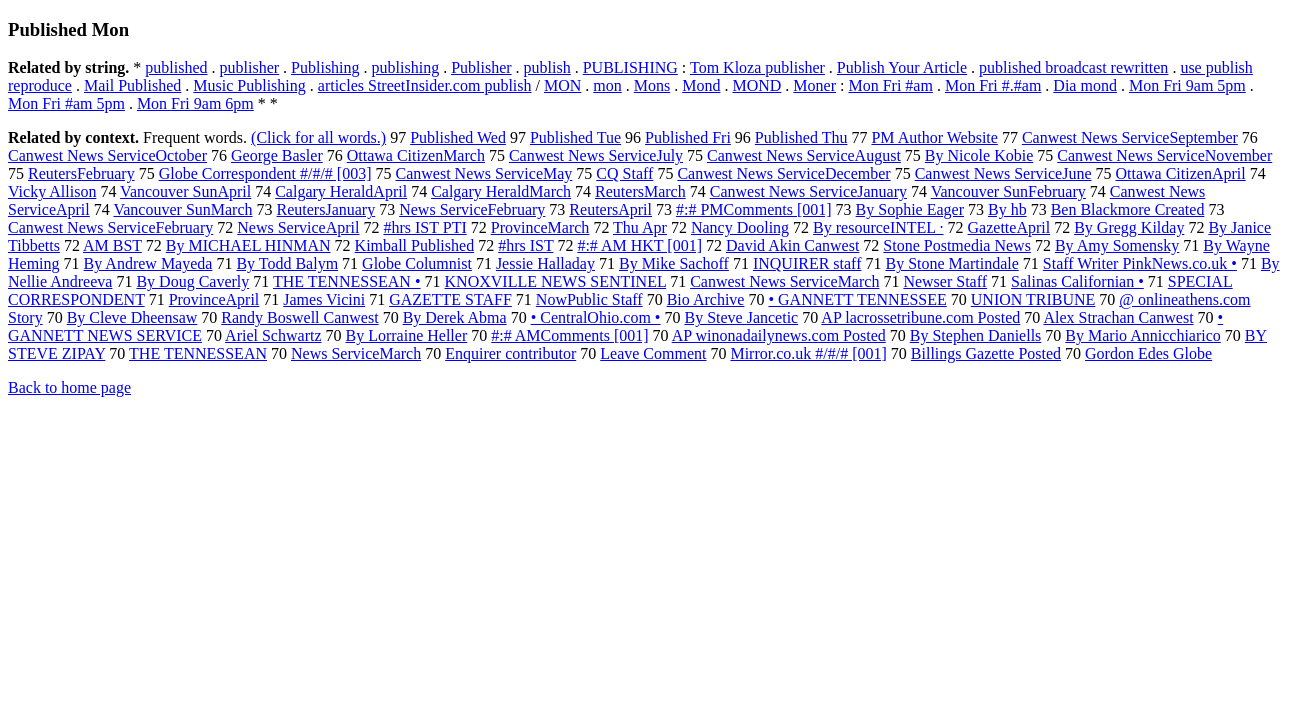 The image size is (1289, 720). What do you see at coordinates (910, 209) in the screenshot?
I see `By Sophie Eager` at bounding box center [910, 209].